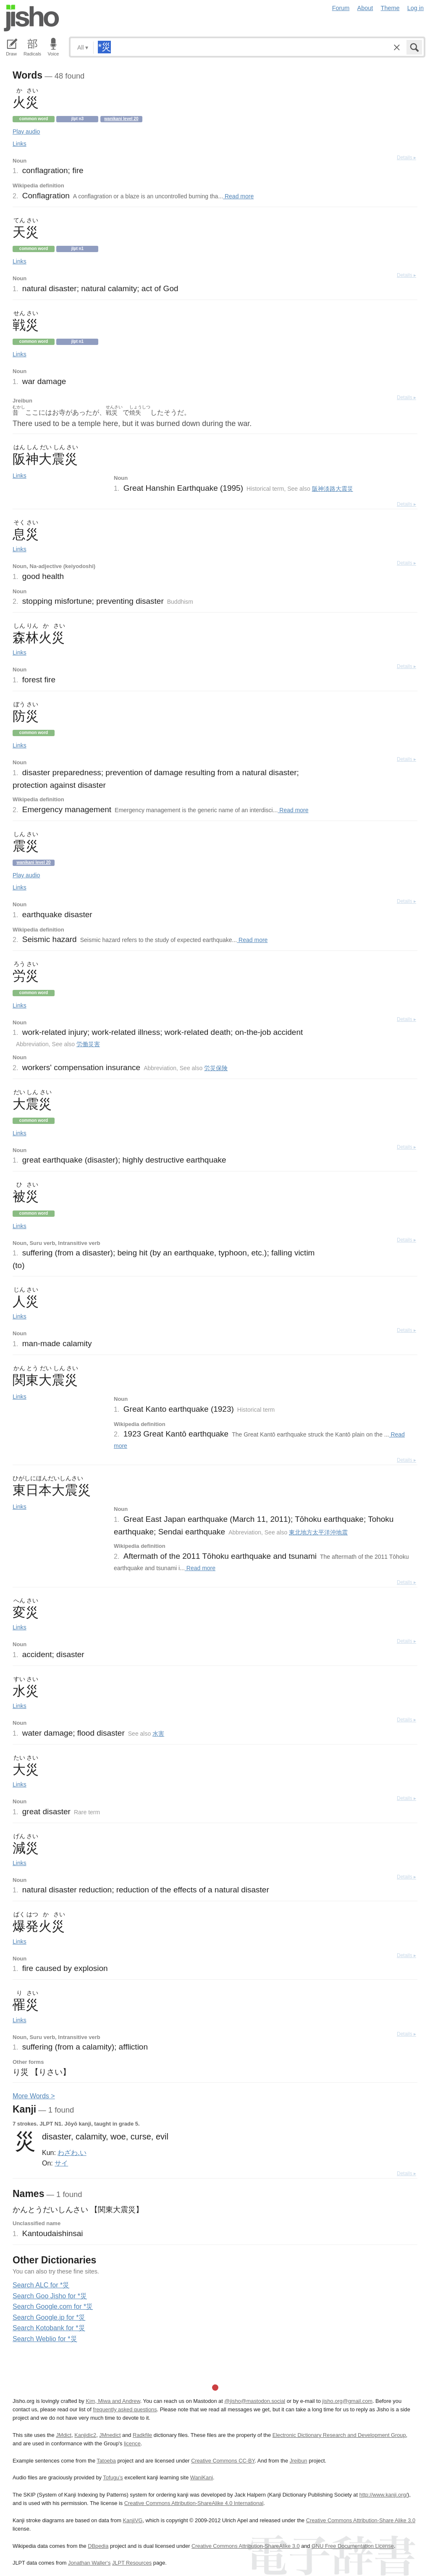 The width and height of the screenshot is (430, 2576). I want to click on Kim, Miwa and Andrew, so click(113, 2401).